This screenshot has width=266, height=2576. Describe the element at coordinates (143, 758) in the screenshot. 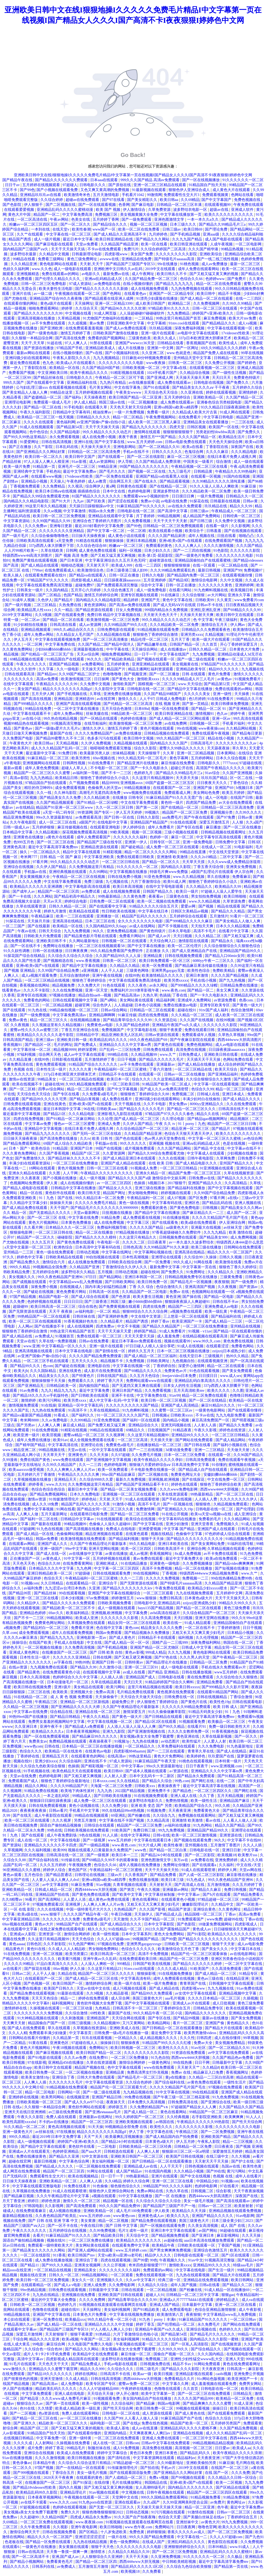

I see `99久久精品无码一区二区毛片` at that location.